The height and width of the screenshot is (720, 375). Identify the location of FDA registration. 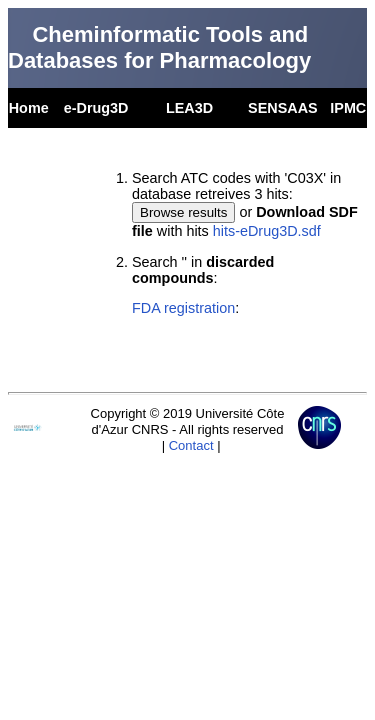
(183, 308).